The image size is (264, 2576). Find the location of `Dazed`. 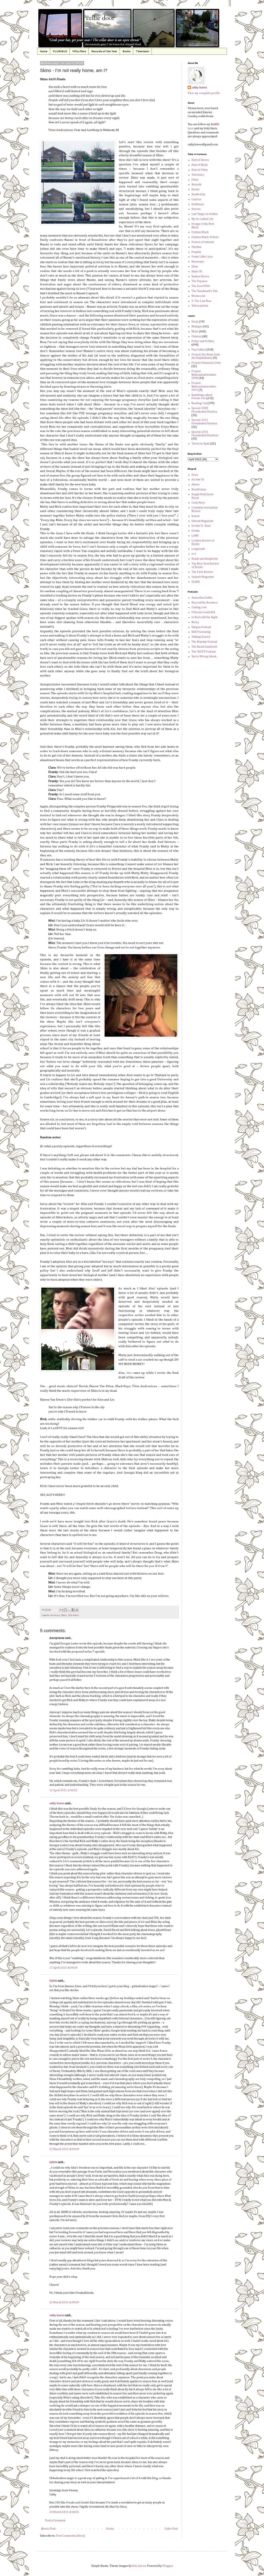

Dazed is located at coordinates (195, 516).